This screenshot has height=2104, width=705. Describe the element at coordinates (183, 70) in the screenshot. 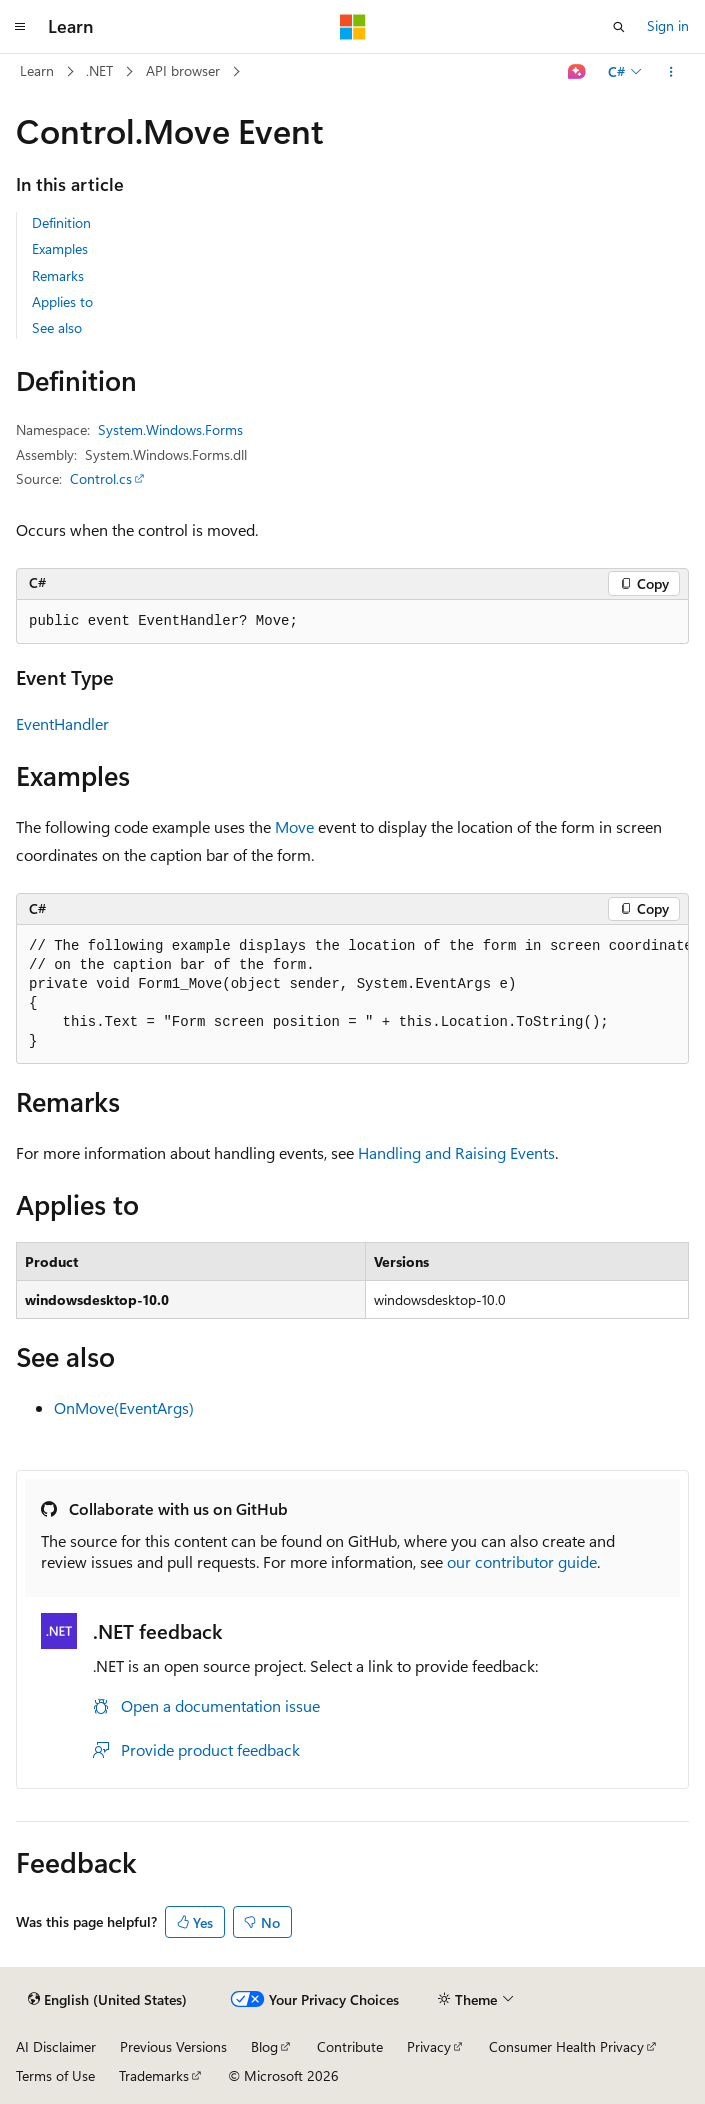

I see `API browser` at that location.